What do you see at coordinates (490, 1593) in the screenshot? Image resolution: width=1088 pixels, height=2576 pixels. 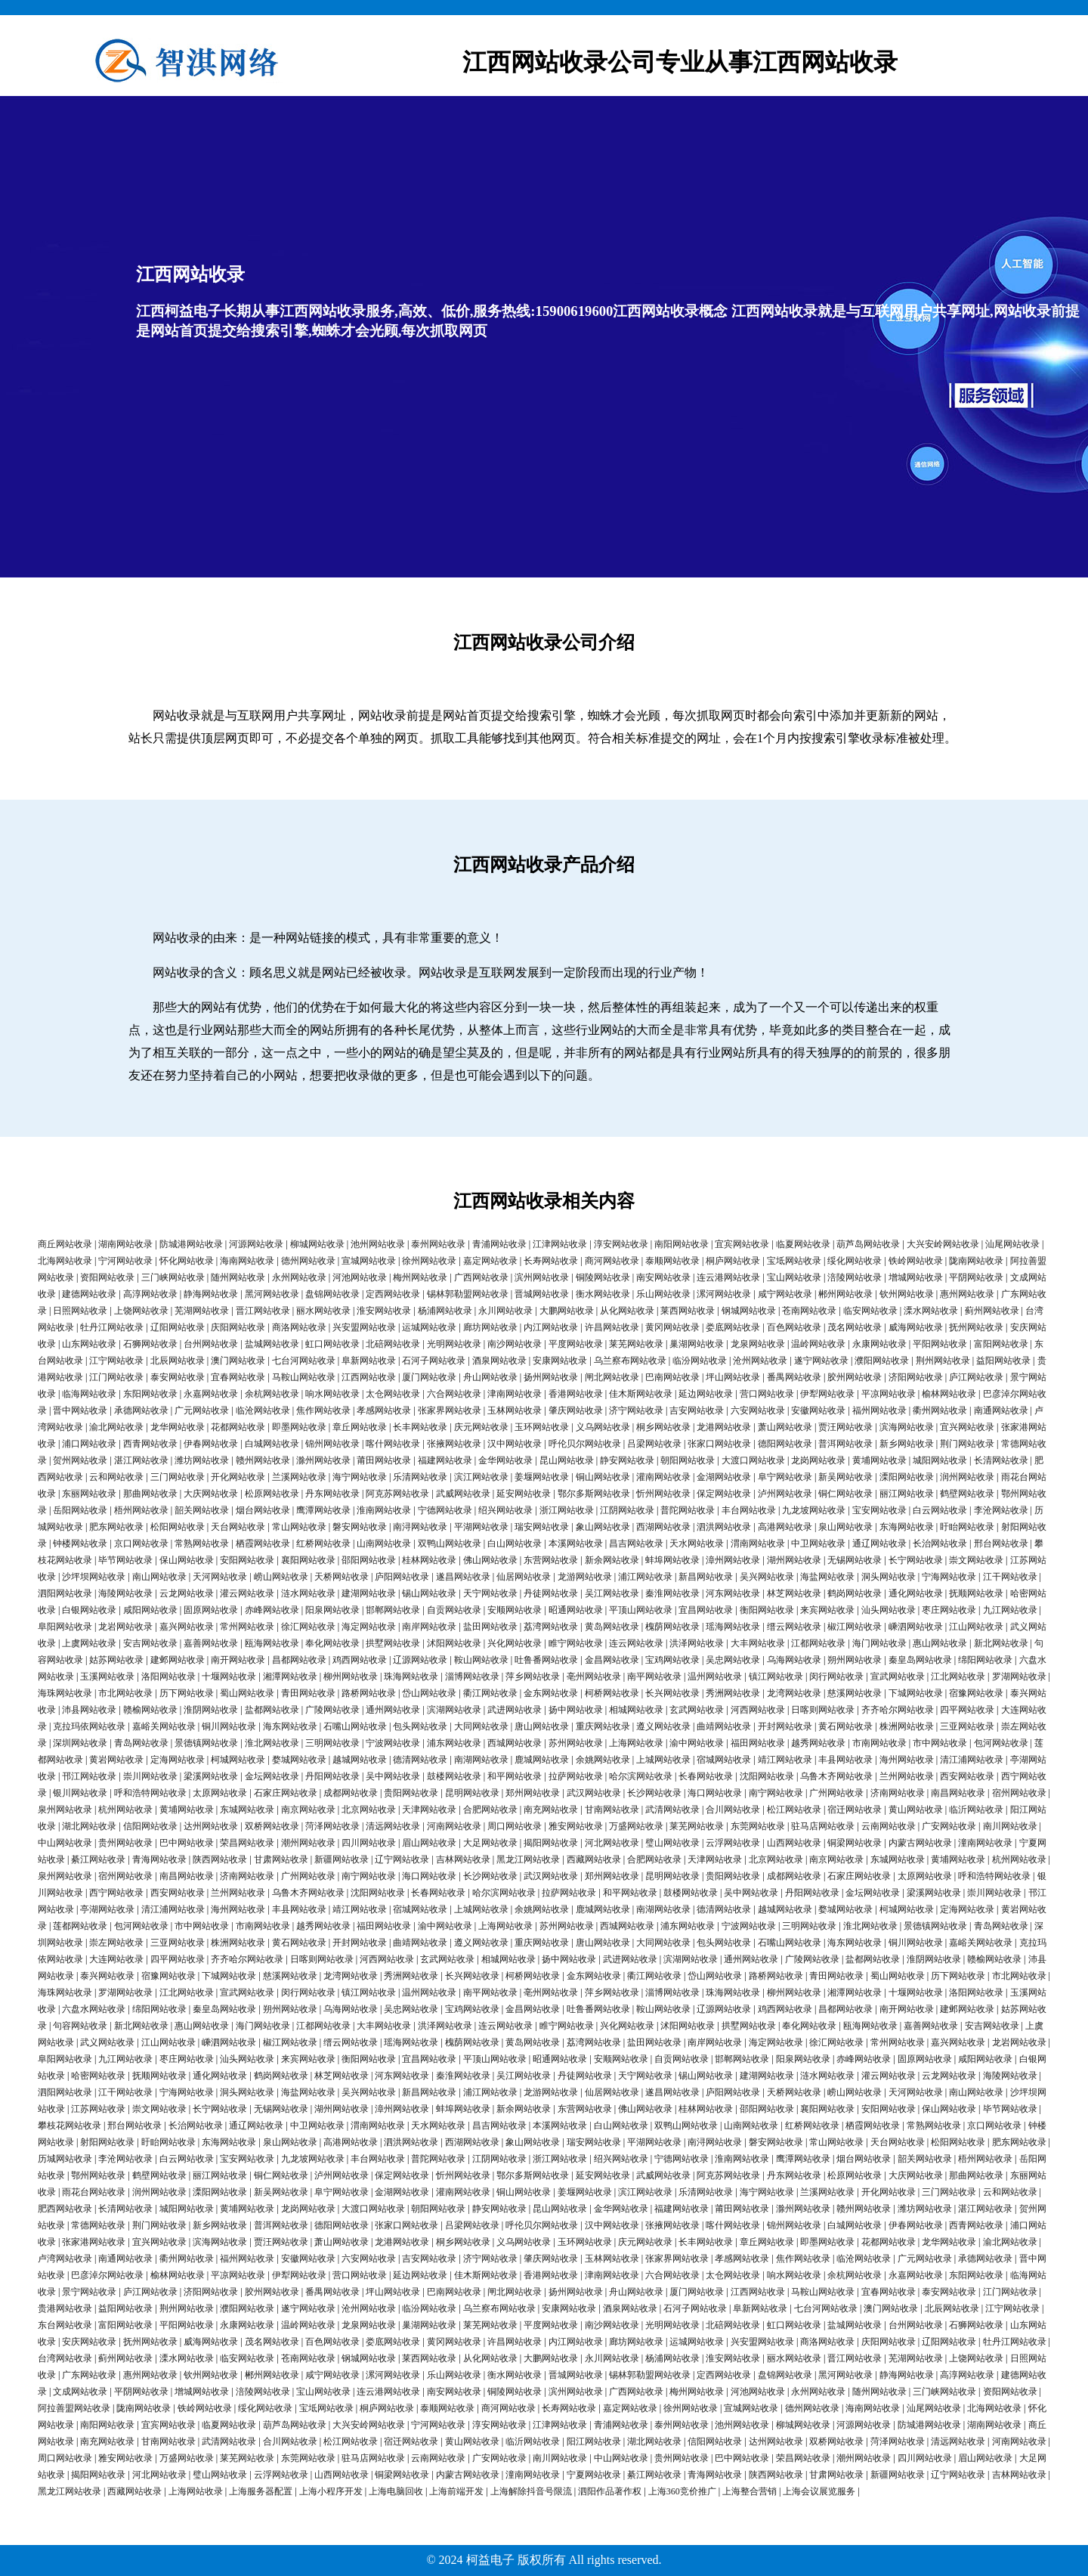 I see `天宁网站收录` at bounding box center [490, 1593].